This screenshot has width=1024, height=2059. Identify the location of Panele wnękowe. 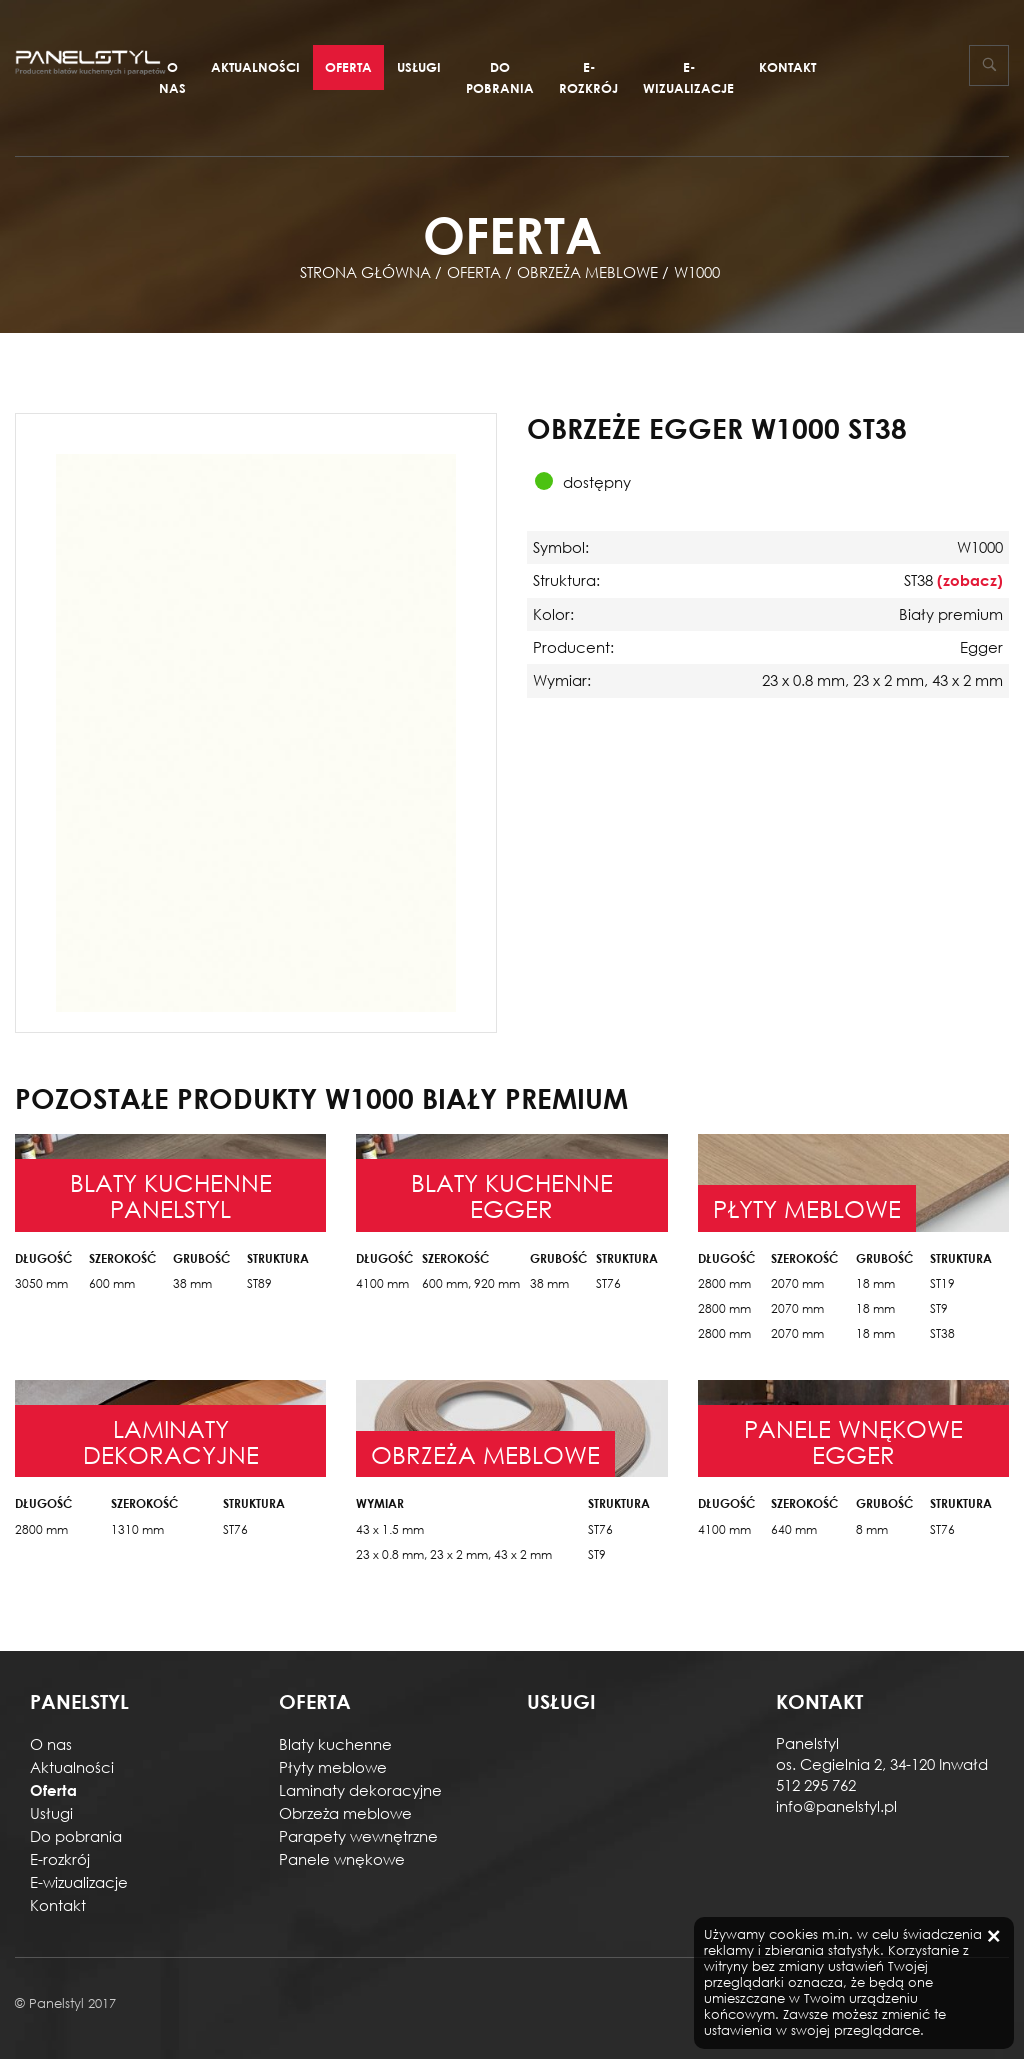
(342, 1859).